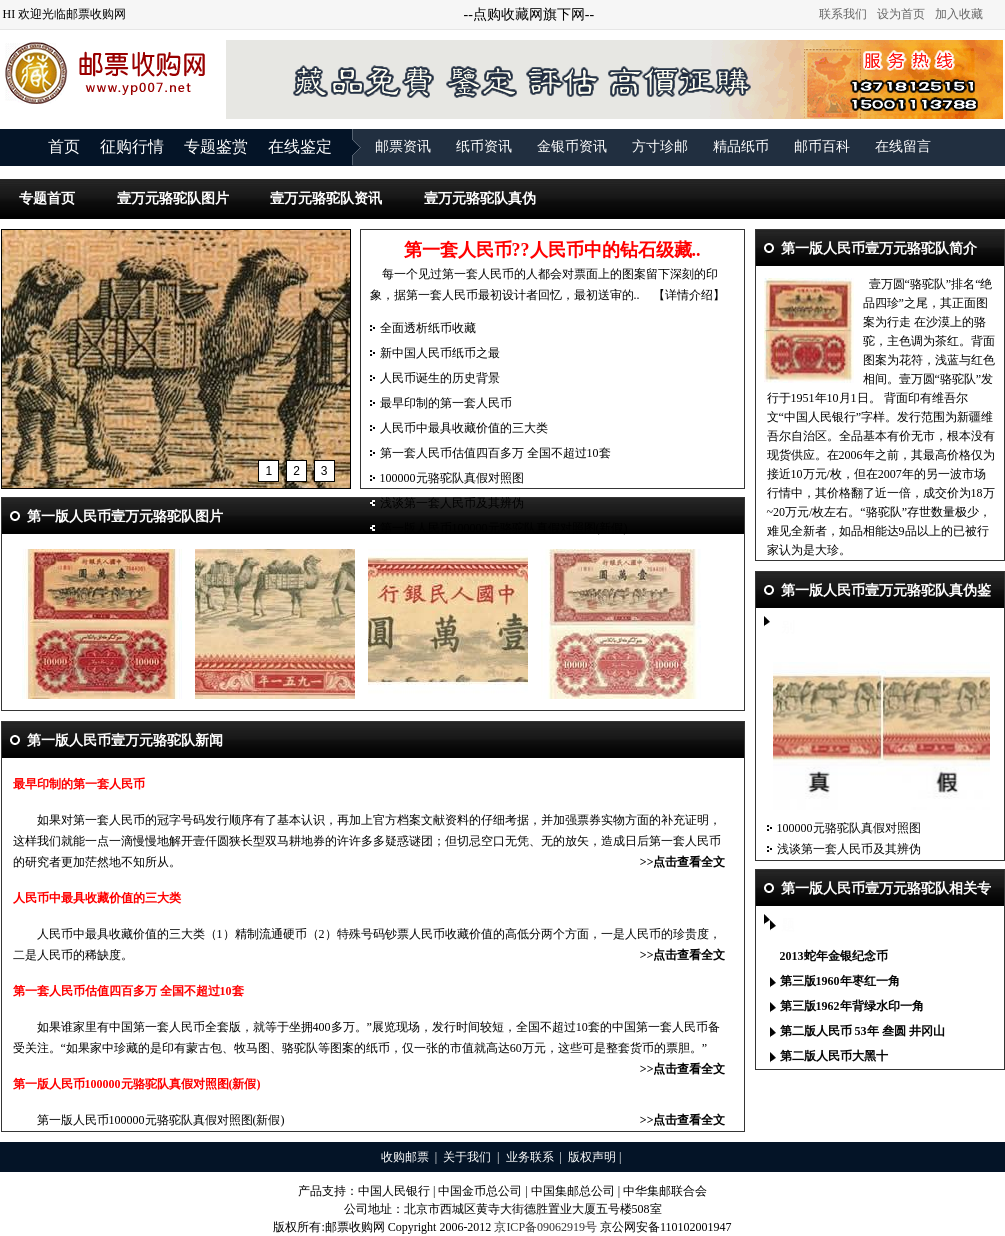 This screenshot has height=1236, width=1005. What do you see at coordinates (901, 14) in the screenshot?
I see `设为首页` at bounding box center [901, 14].